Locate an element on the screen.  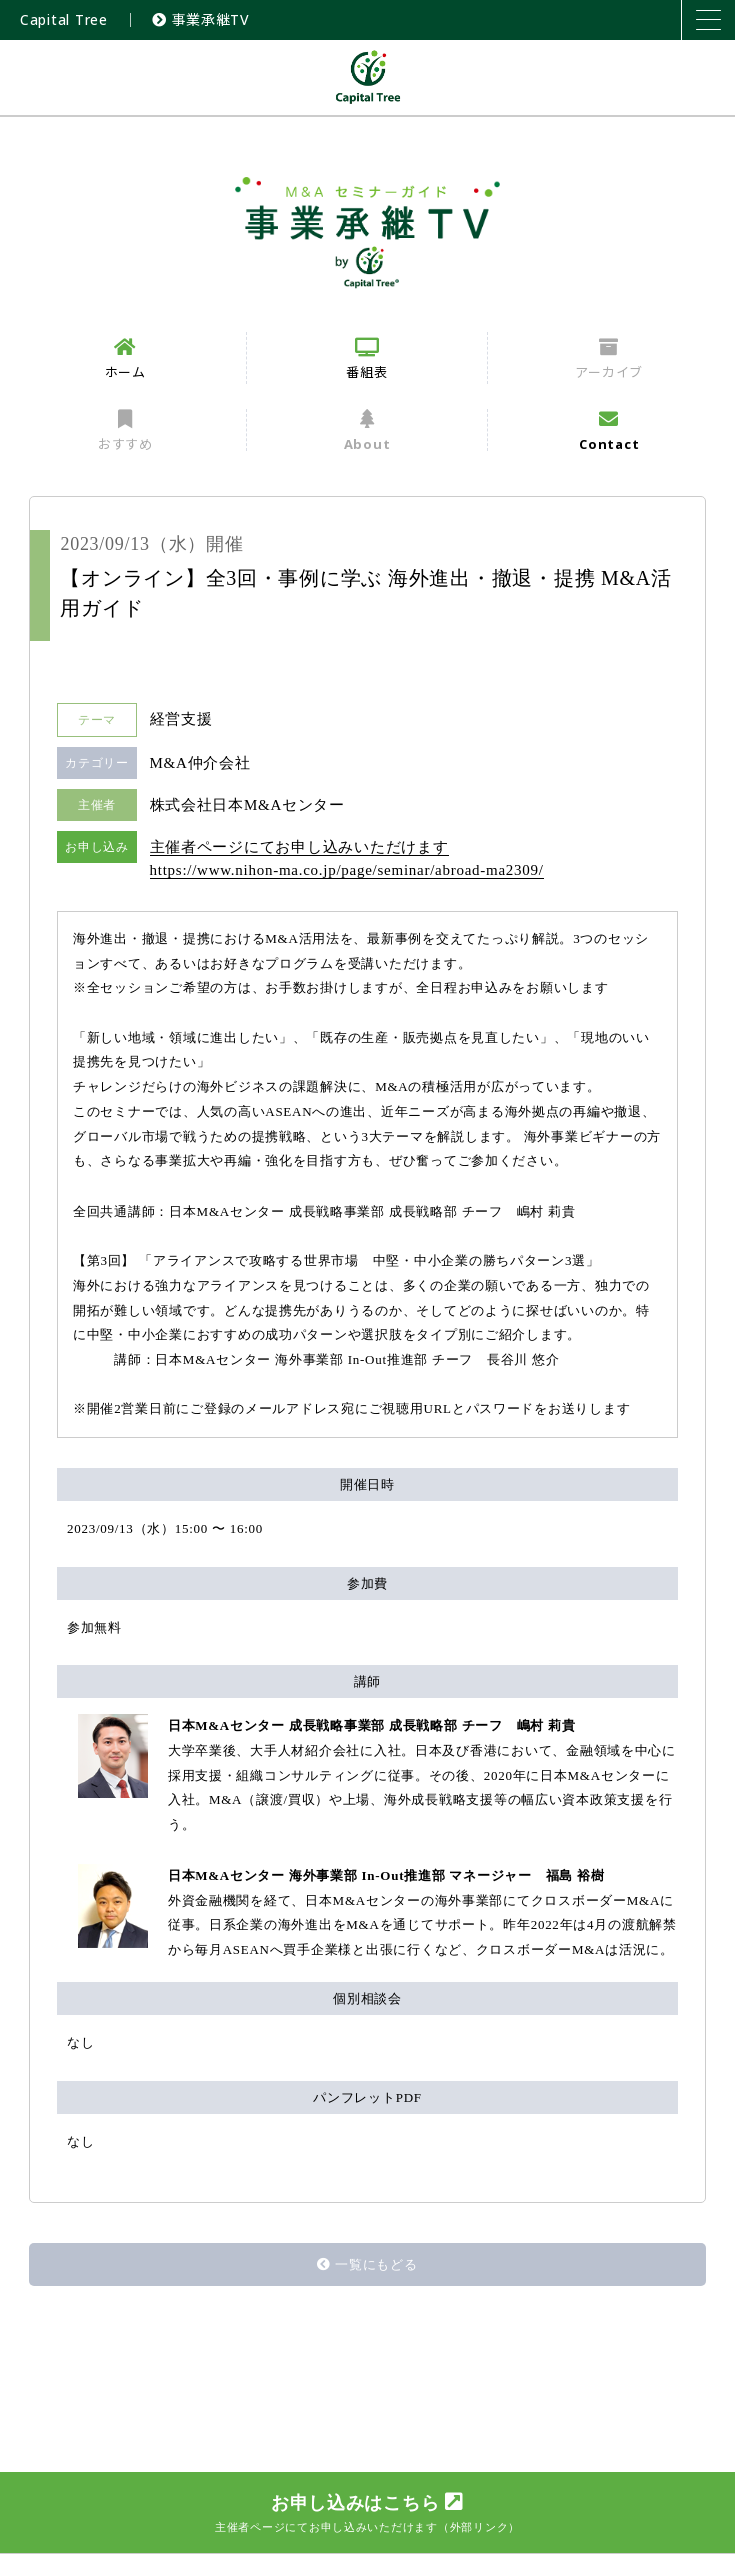
お申し込みはこちら is located at coordinates (367, 2512).